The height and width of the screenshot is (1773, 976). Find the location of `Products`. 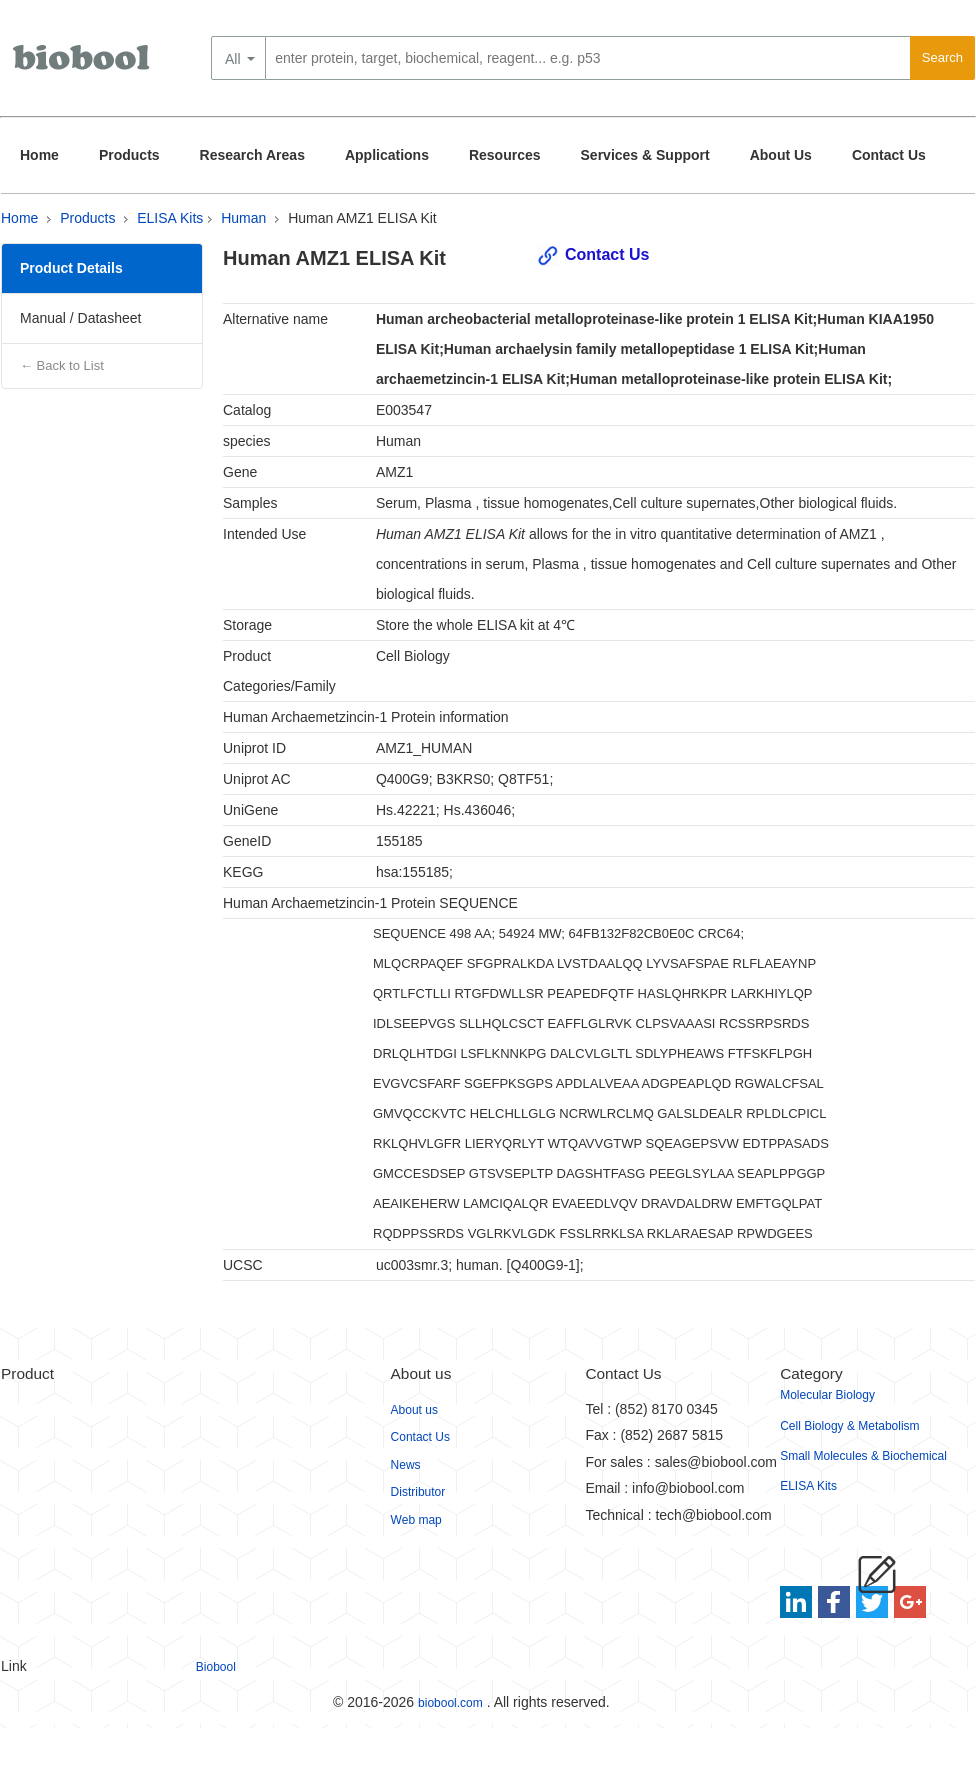

Products is located at coordinates (129, 155).